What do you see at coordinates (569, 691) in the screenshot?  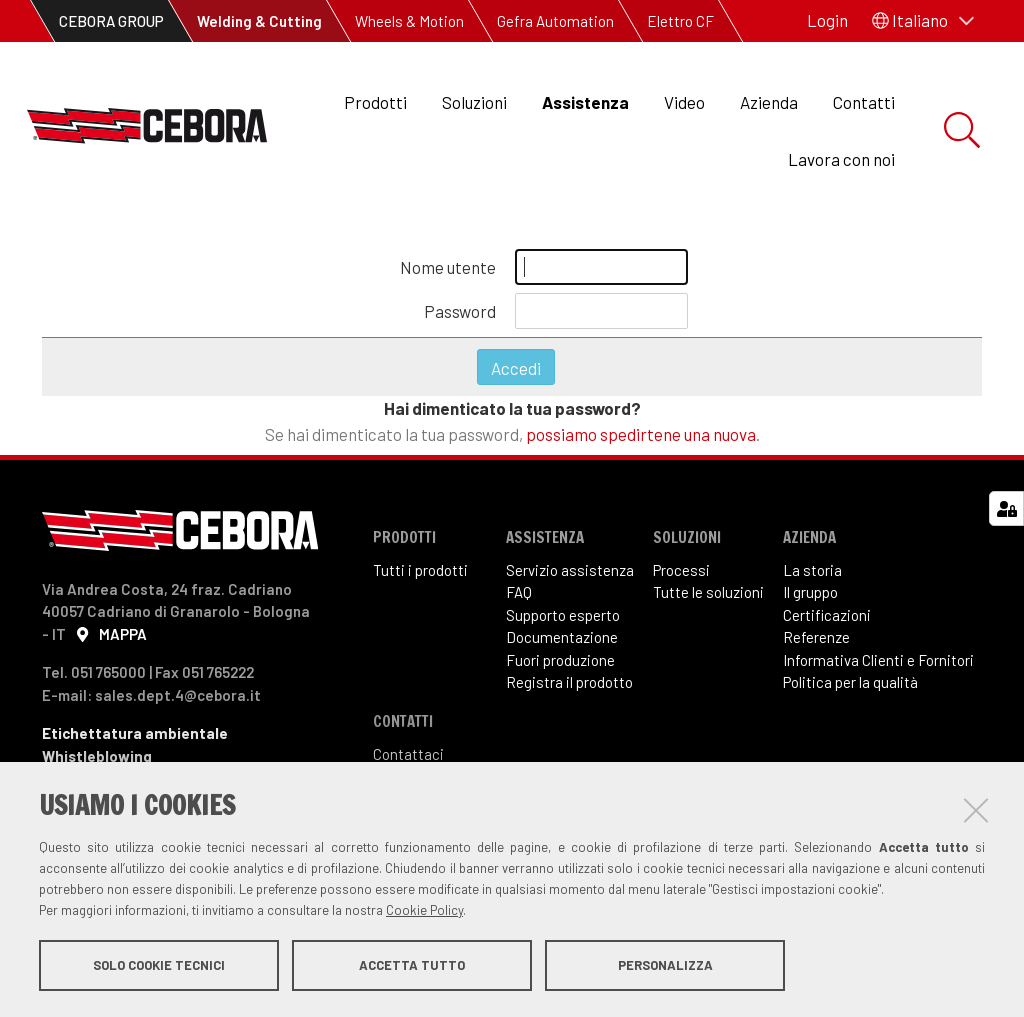 I see `Registra il prodotto` at bounding box center [569, 691].